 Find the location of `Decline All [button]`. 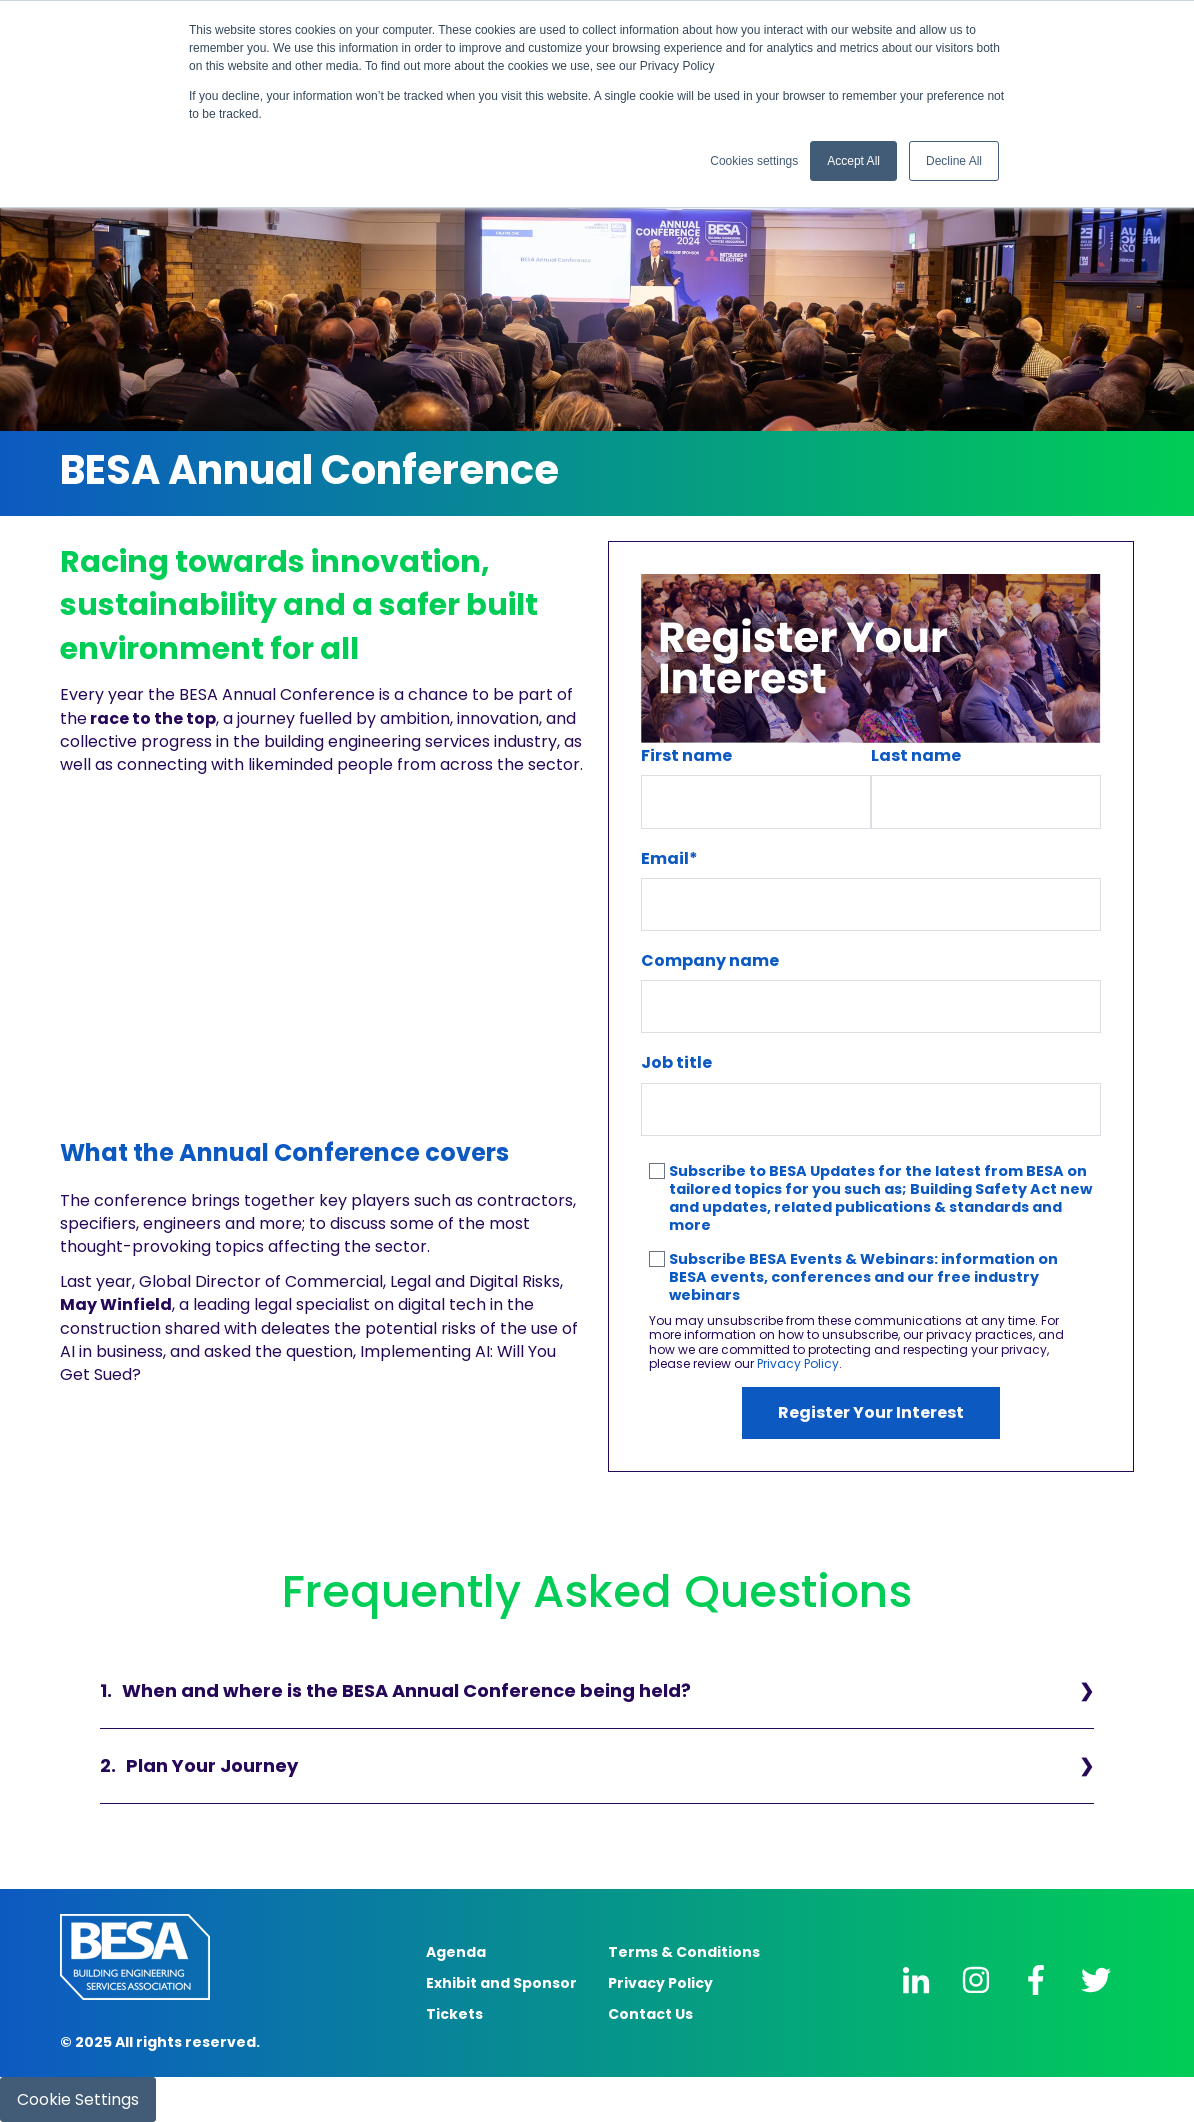

Decline All [button] is located at coordinates (954, 161).